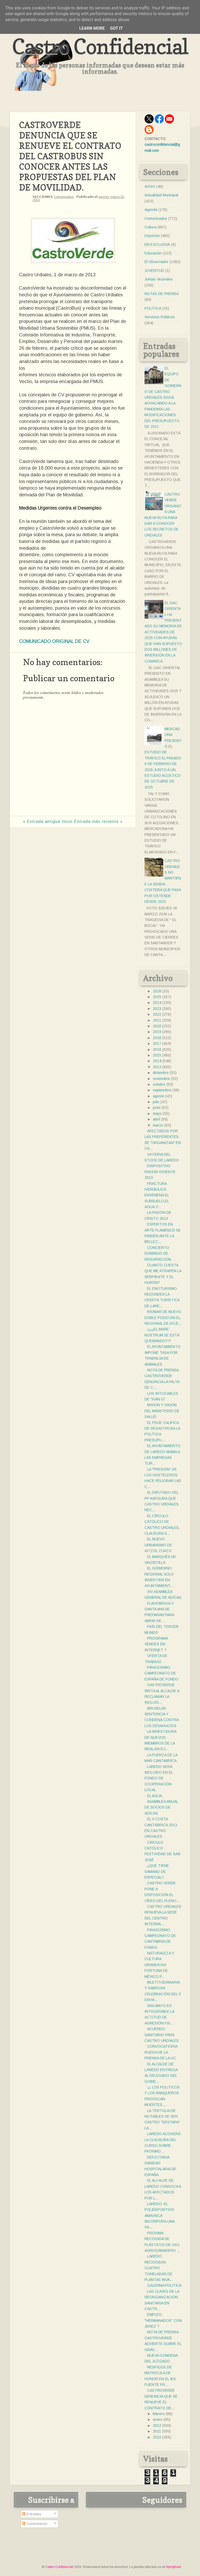  What do you see at coordinates (160, 317) in the screenshot?
I see `Servicios Públicos` at bounding box center [160, 317].